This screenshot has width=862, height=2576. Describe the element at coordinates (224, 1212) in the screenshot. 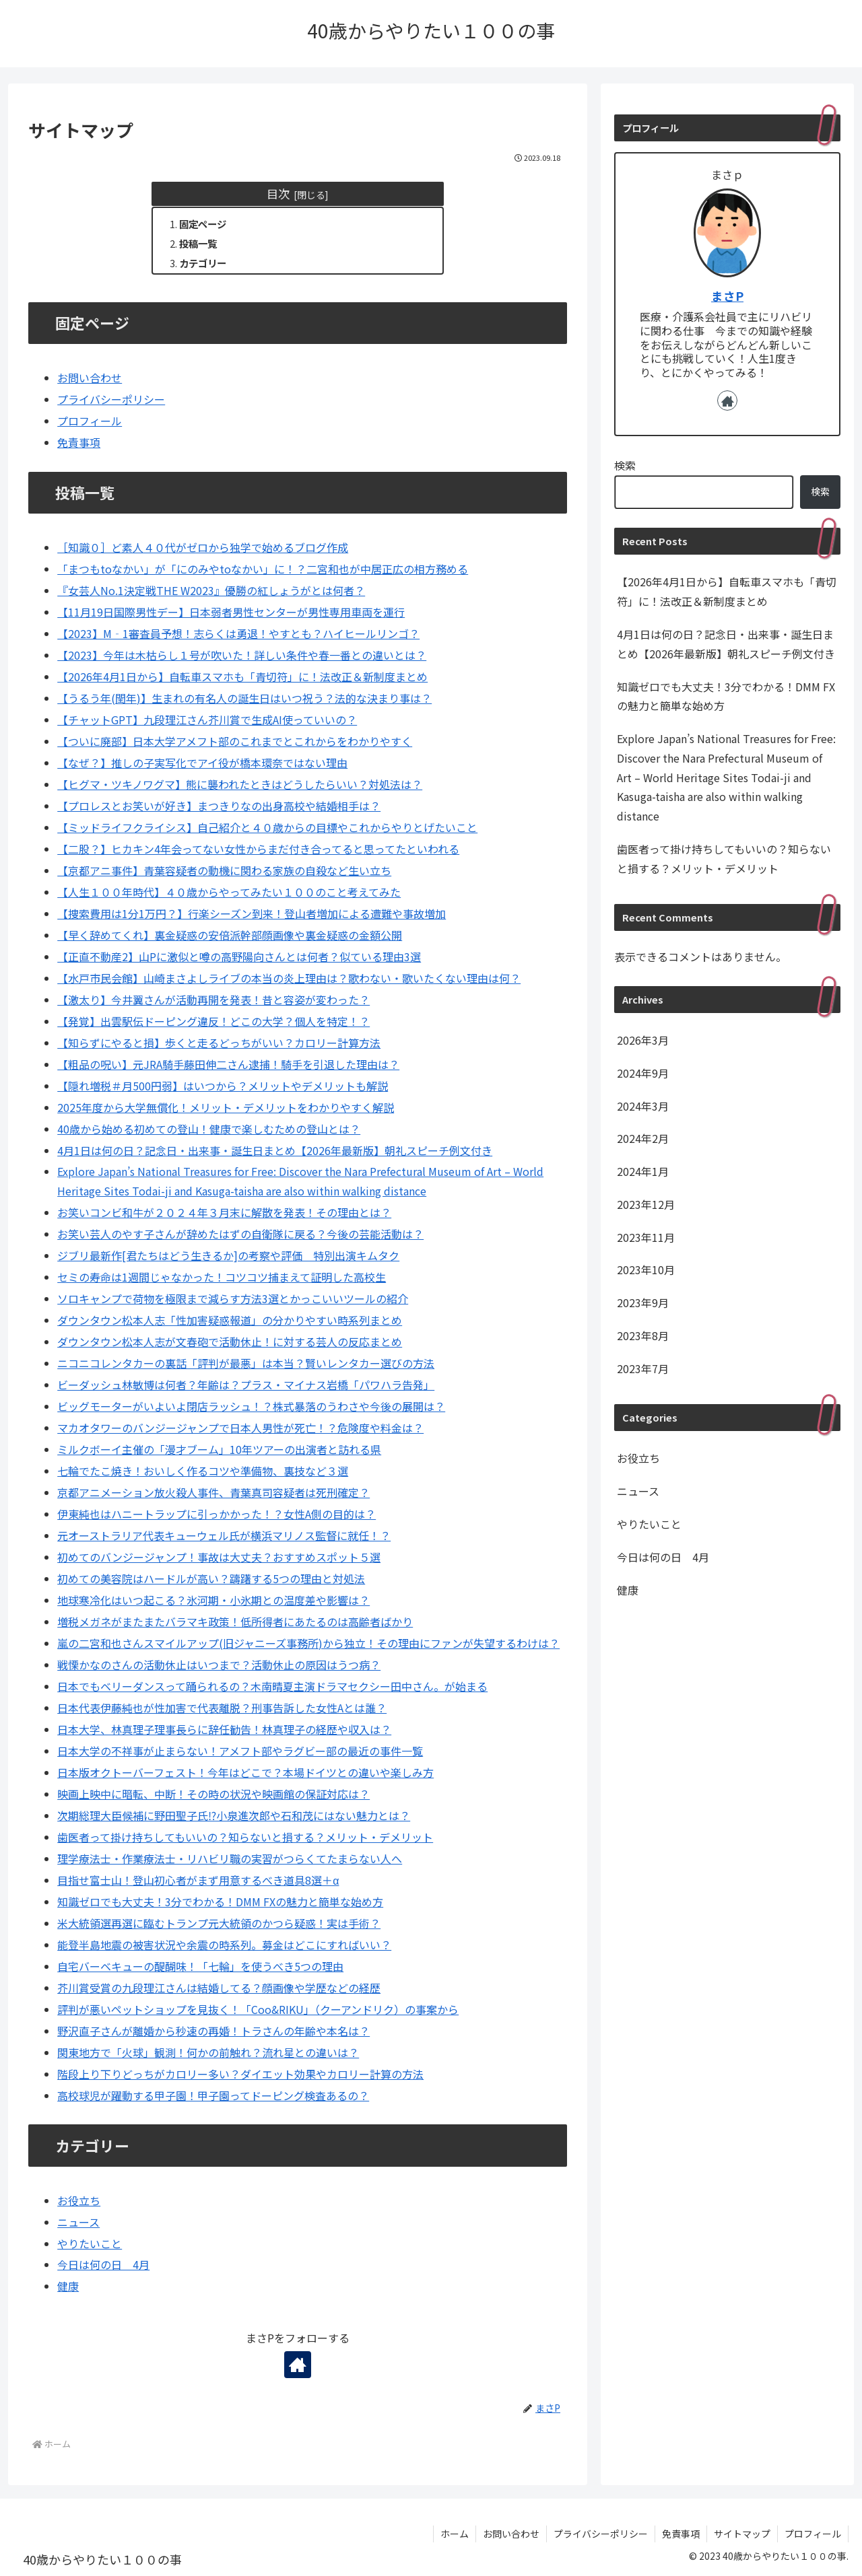

I see `お笑いコンビ和牛が２０２４年３月末に解散を発表！その理由とは？` at that location.